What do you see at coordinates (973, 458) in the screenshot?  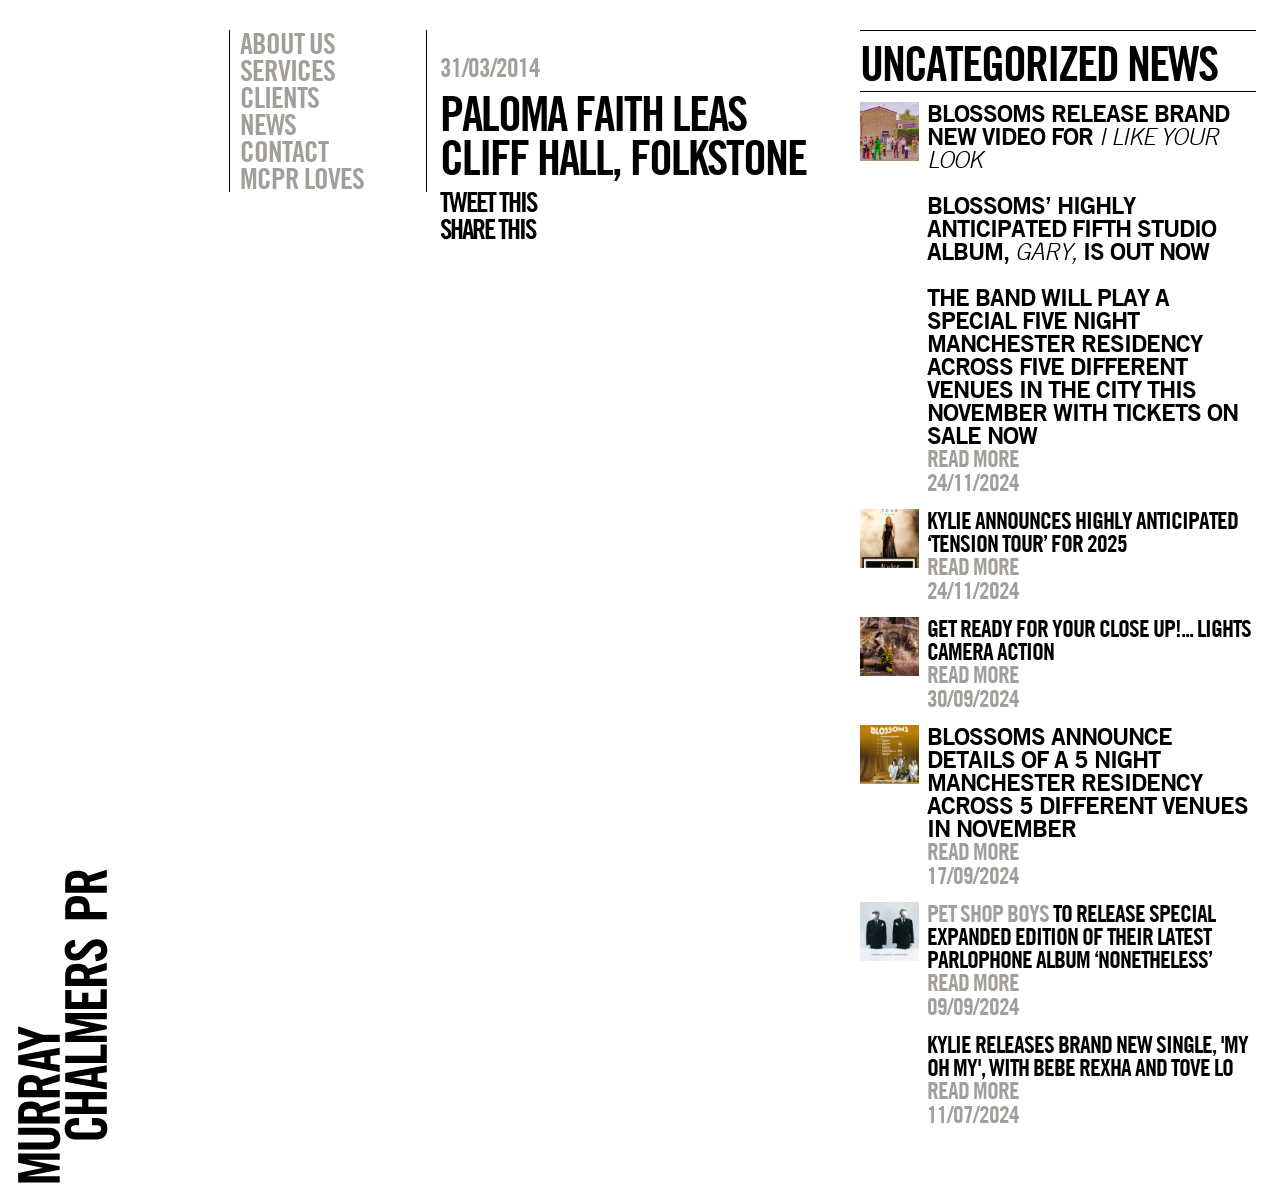 I see `Read more` at bounding box center [973, 458].